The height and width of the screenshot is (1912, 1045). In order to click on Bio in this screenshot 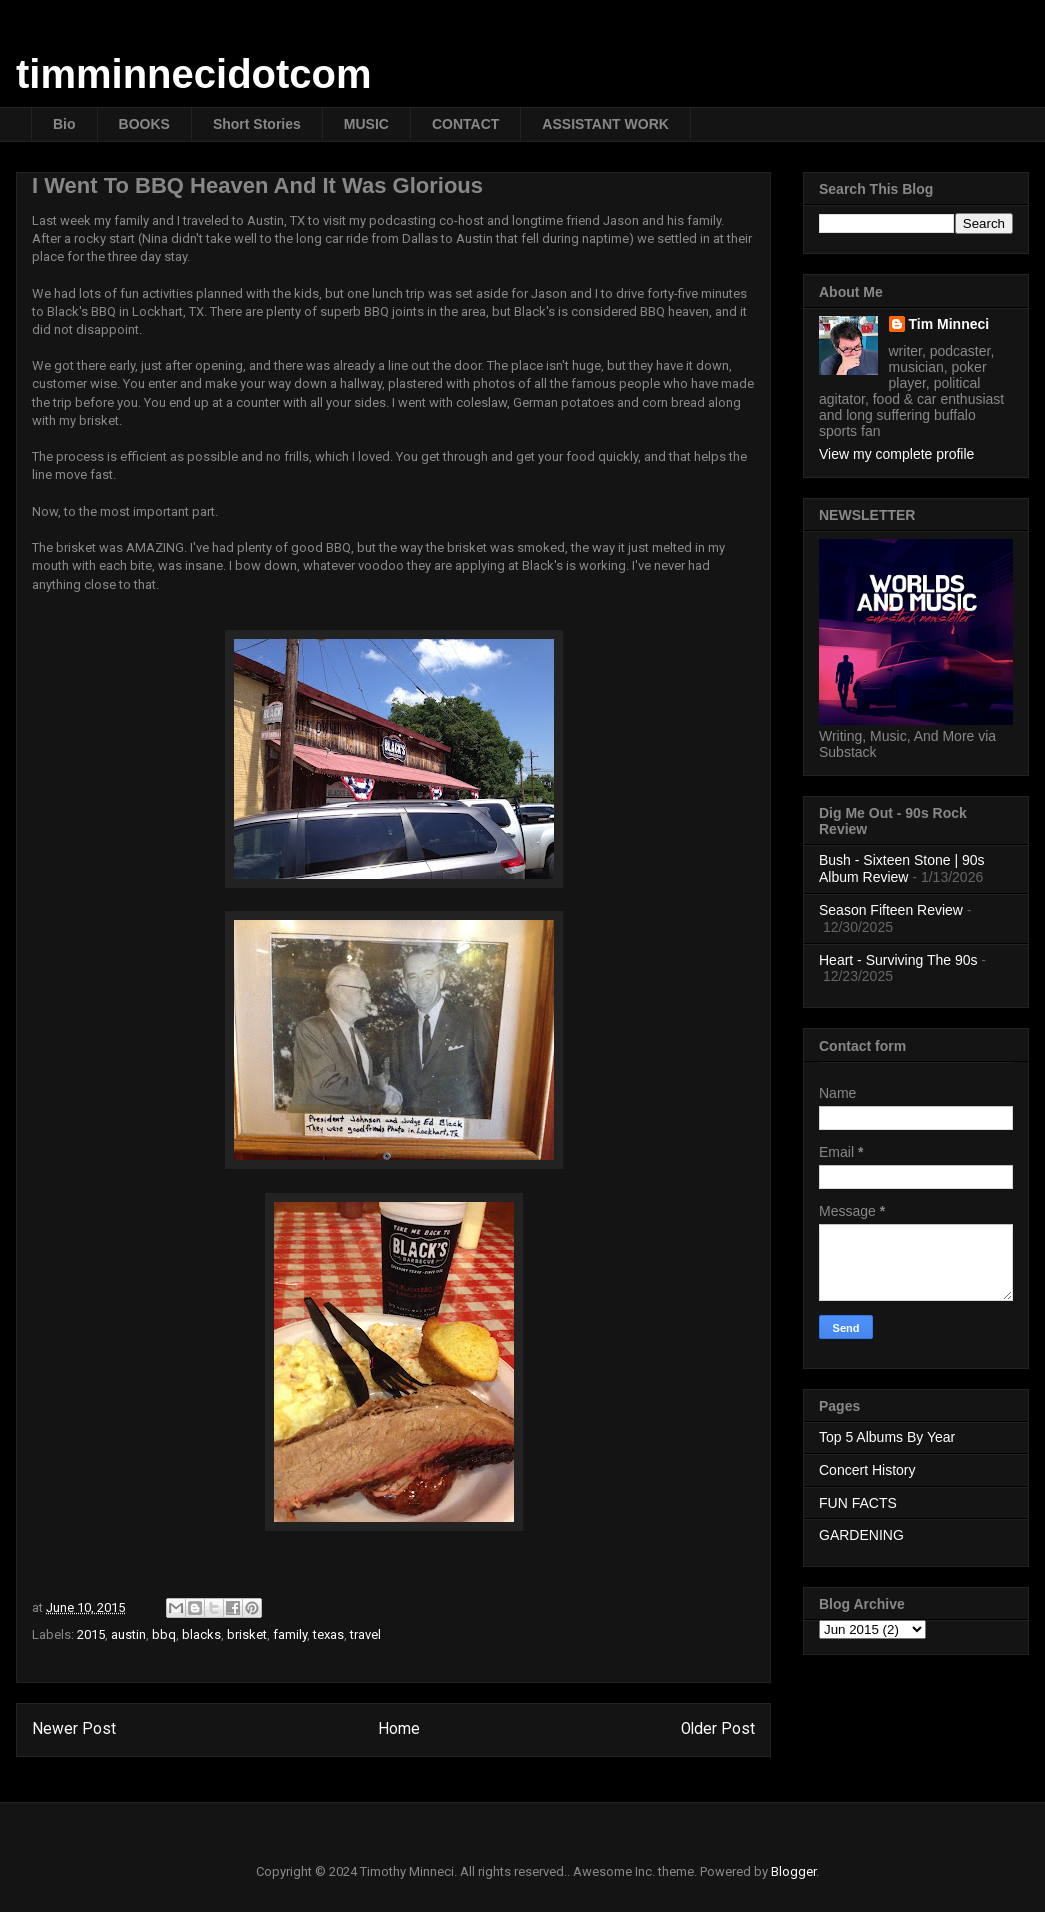, I will do `click(64, 124)`.